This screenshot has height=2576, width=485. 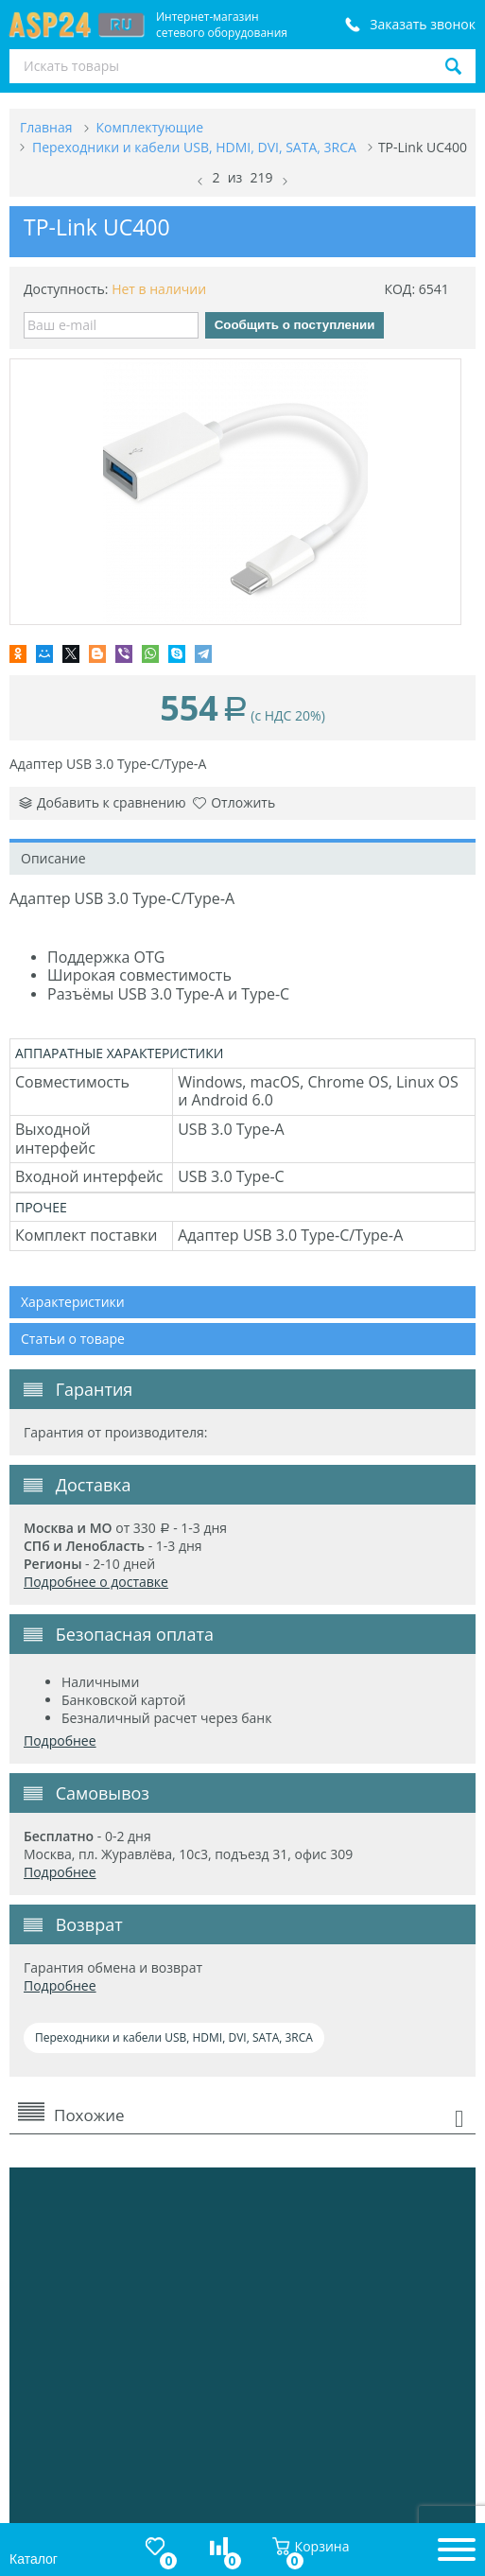 What do you see at coordinates (295, 325) in the screenshot?
I see `Сообщить о поступлении` at bounding box center [295, 325].